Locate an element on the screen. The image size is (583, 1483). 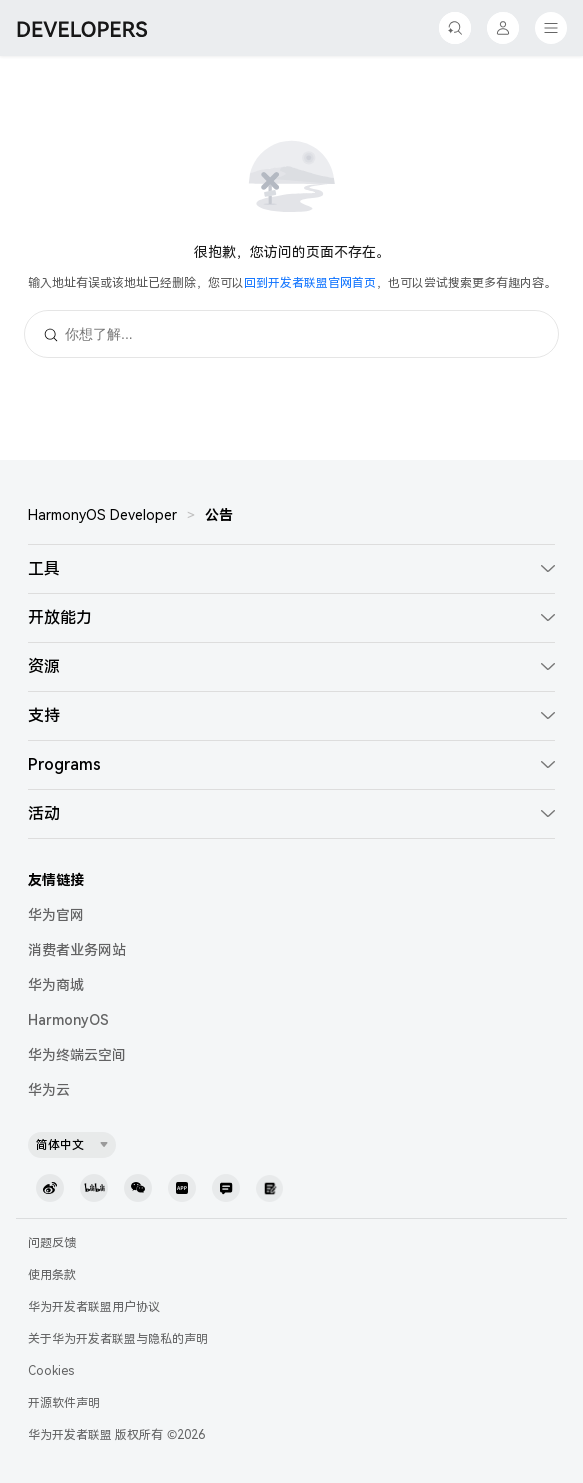
华为商城 is located at coordinates (56, 985).